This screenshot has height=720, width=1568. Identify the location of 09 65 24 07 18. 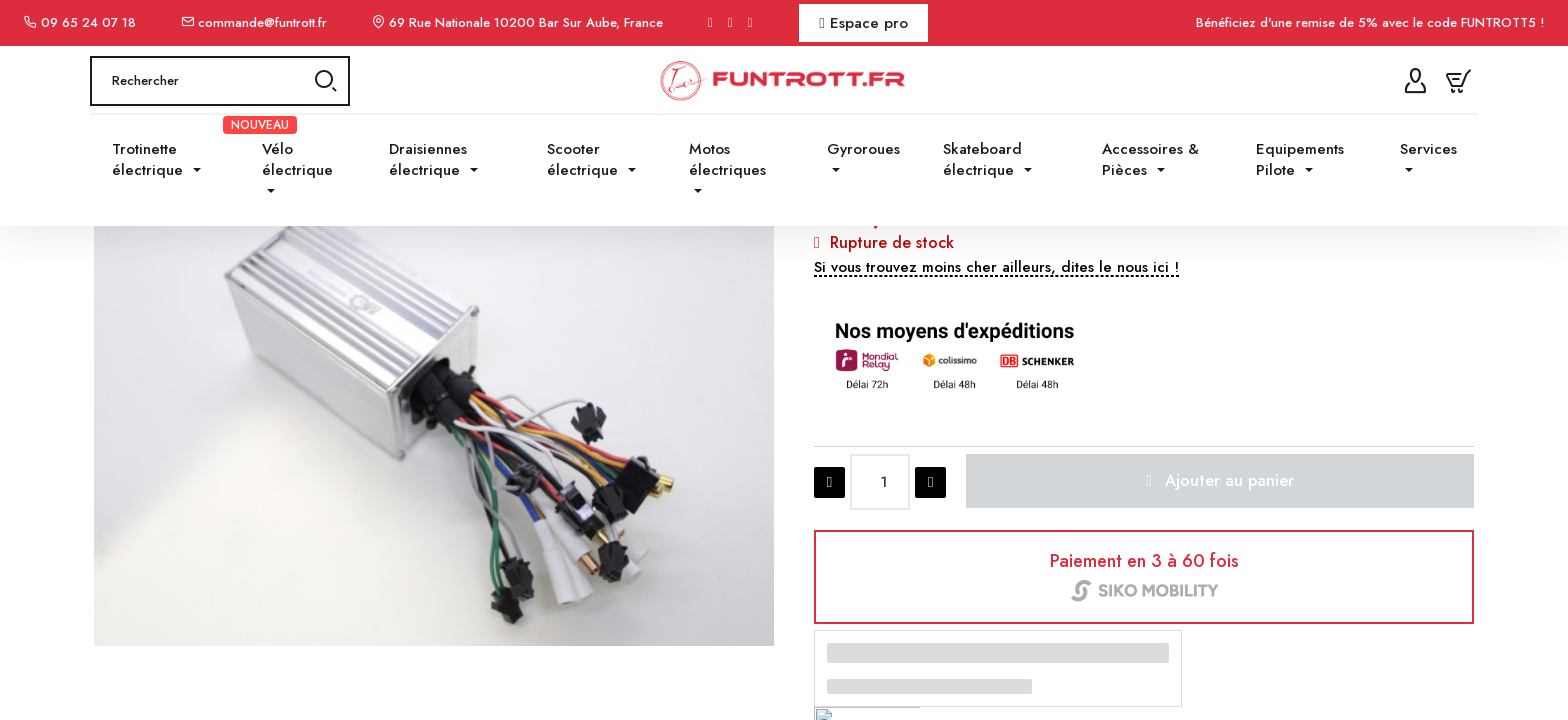
(88, 22).